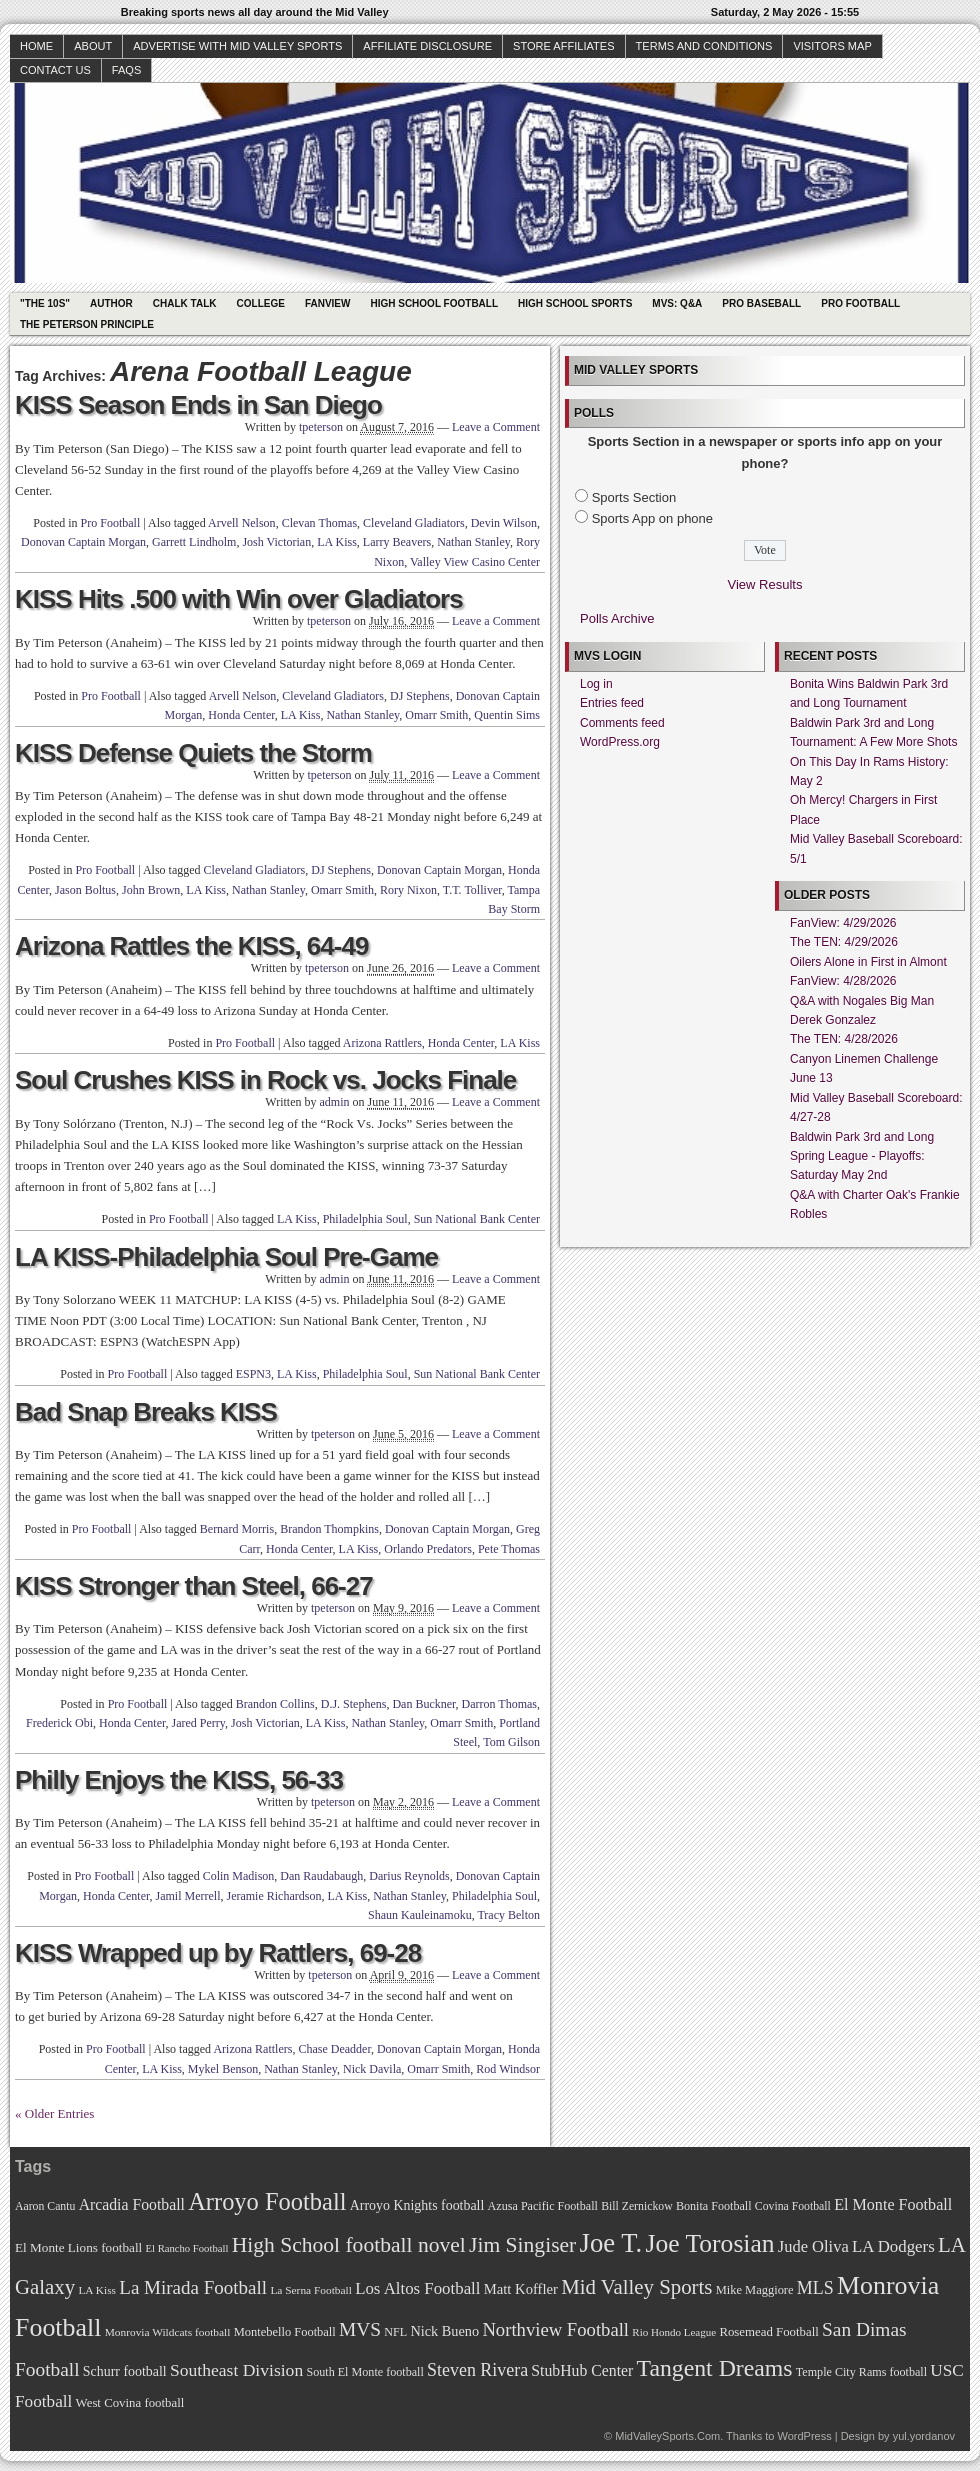 The image size is (980, 2471). Describe the element at coordinates (617, 618) in the screenshot. I see `Polls Archive` at that location.